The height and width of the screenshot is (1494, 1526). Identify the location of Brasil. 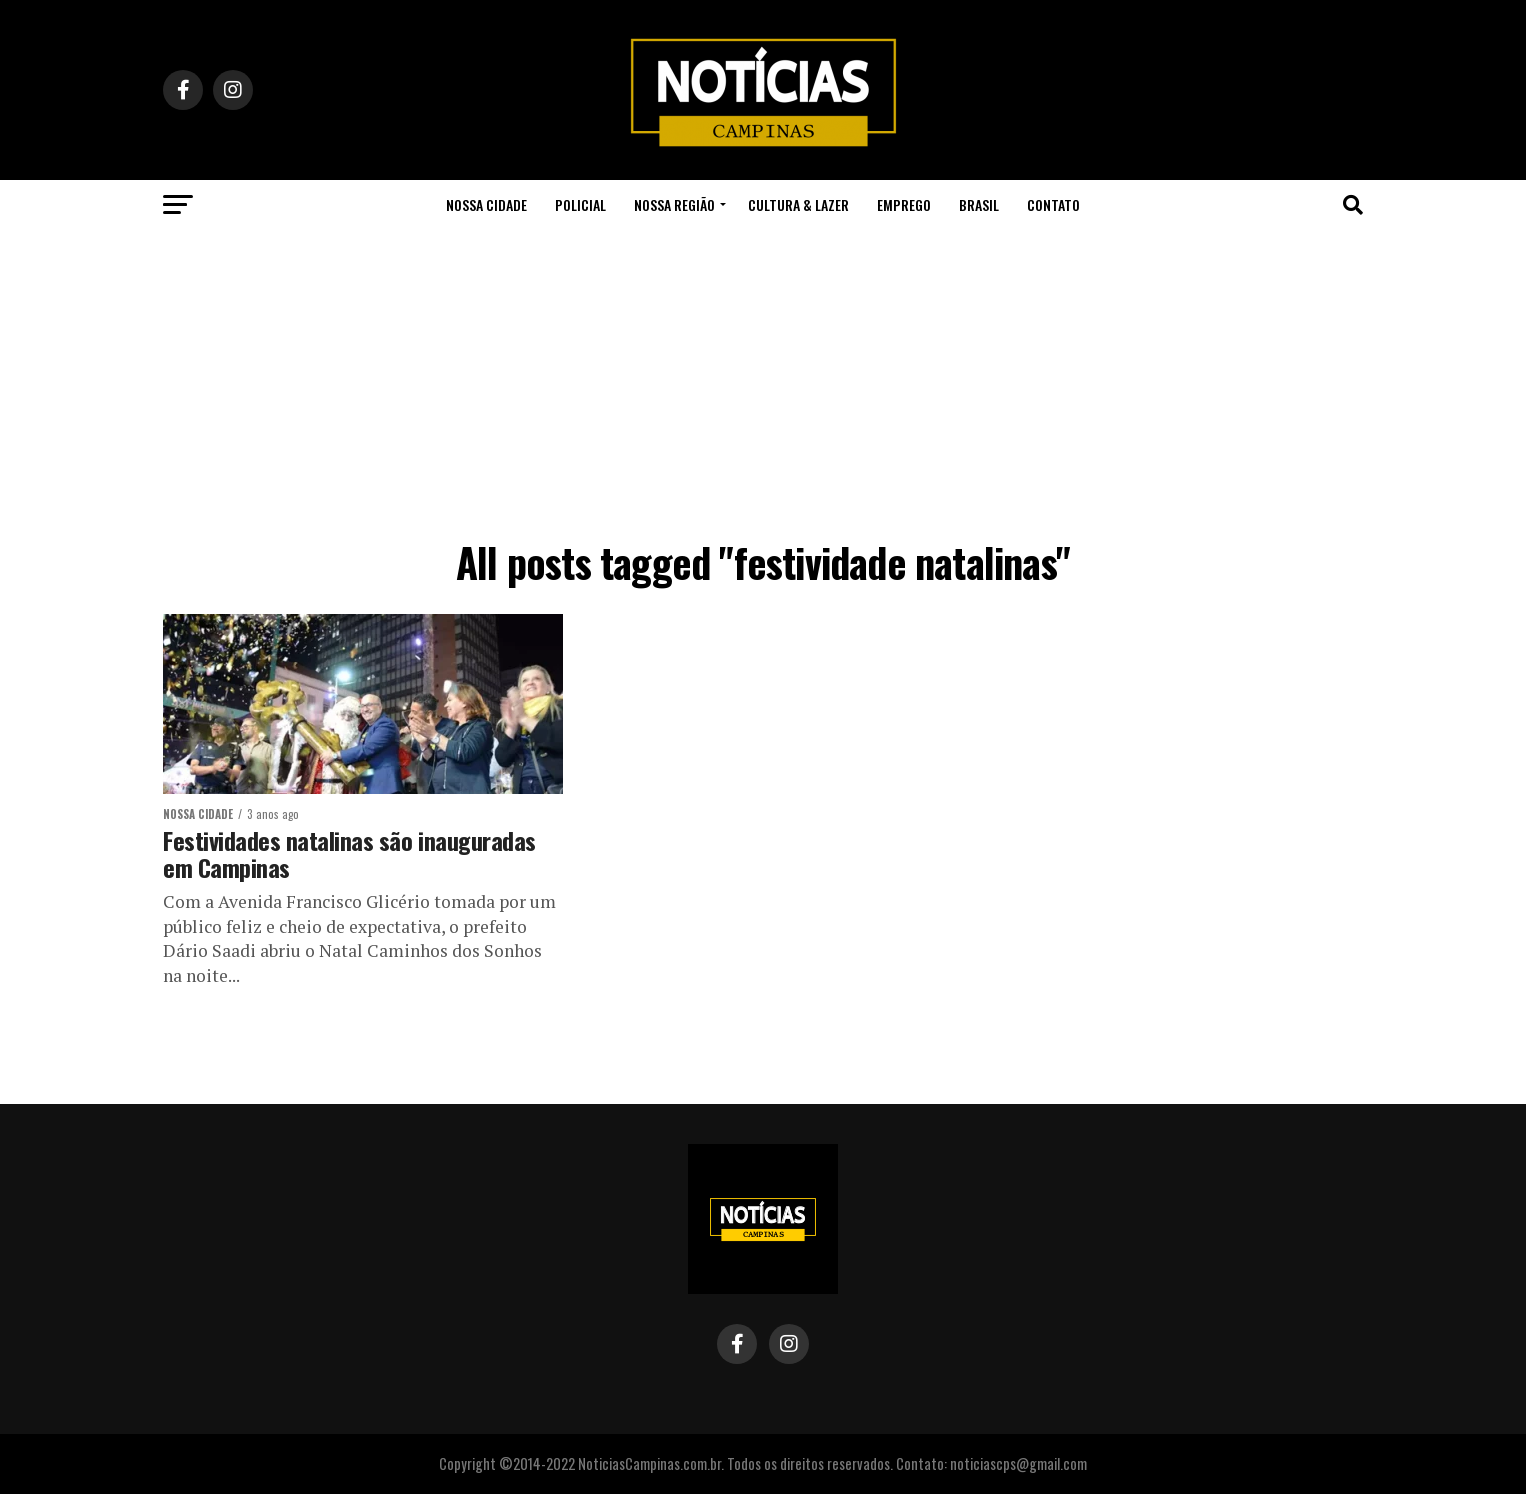
(979, 204).